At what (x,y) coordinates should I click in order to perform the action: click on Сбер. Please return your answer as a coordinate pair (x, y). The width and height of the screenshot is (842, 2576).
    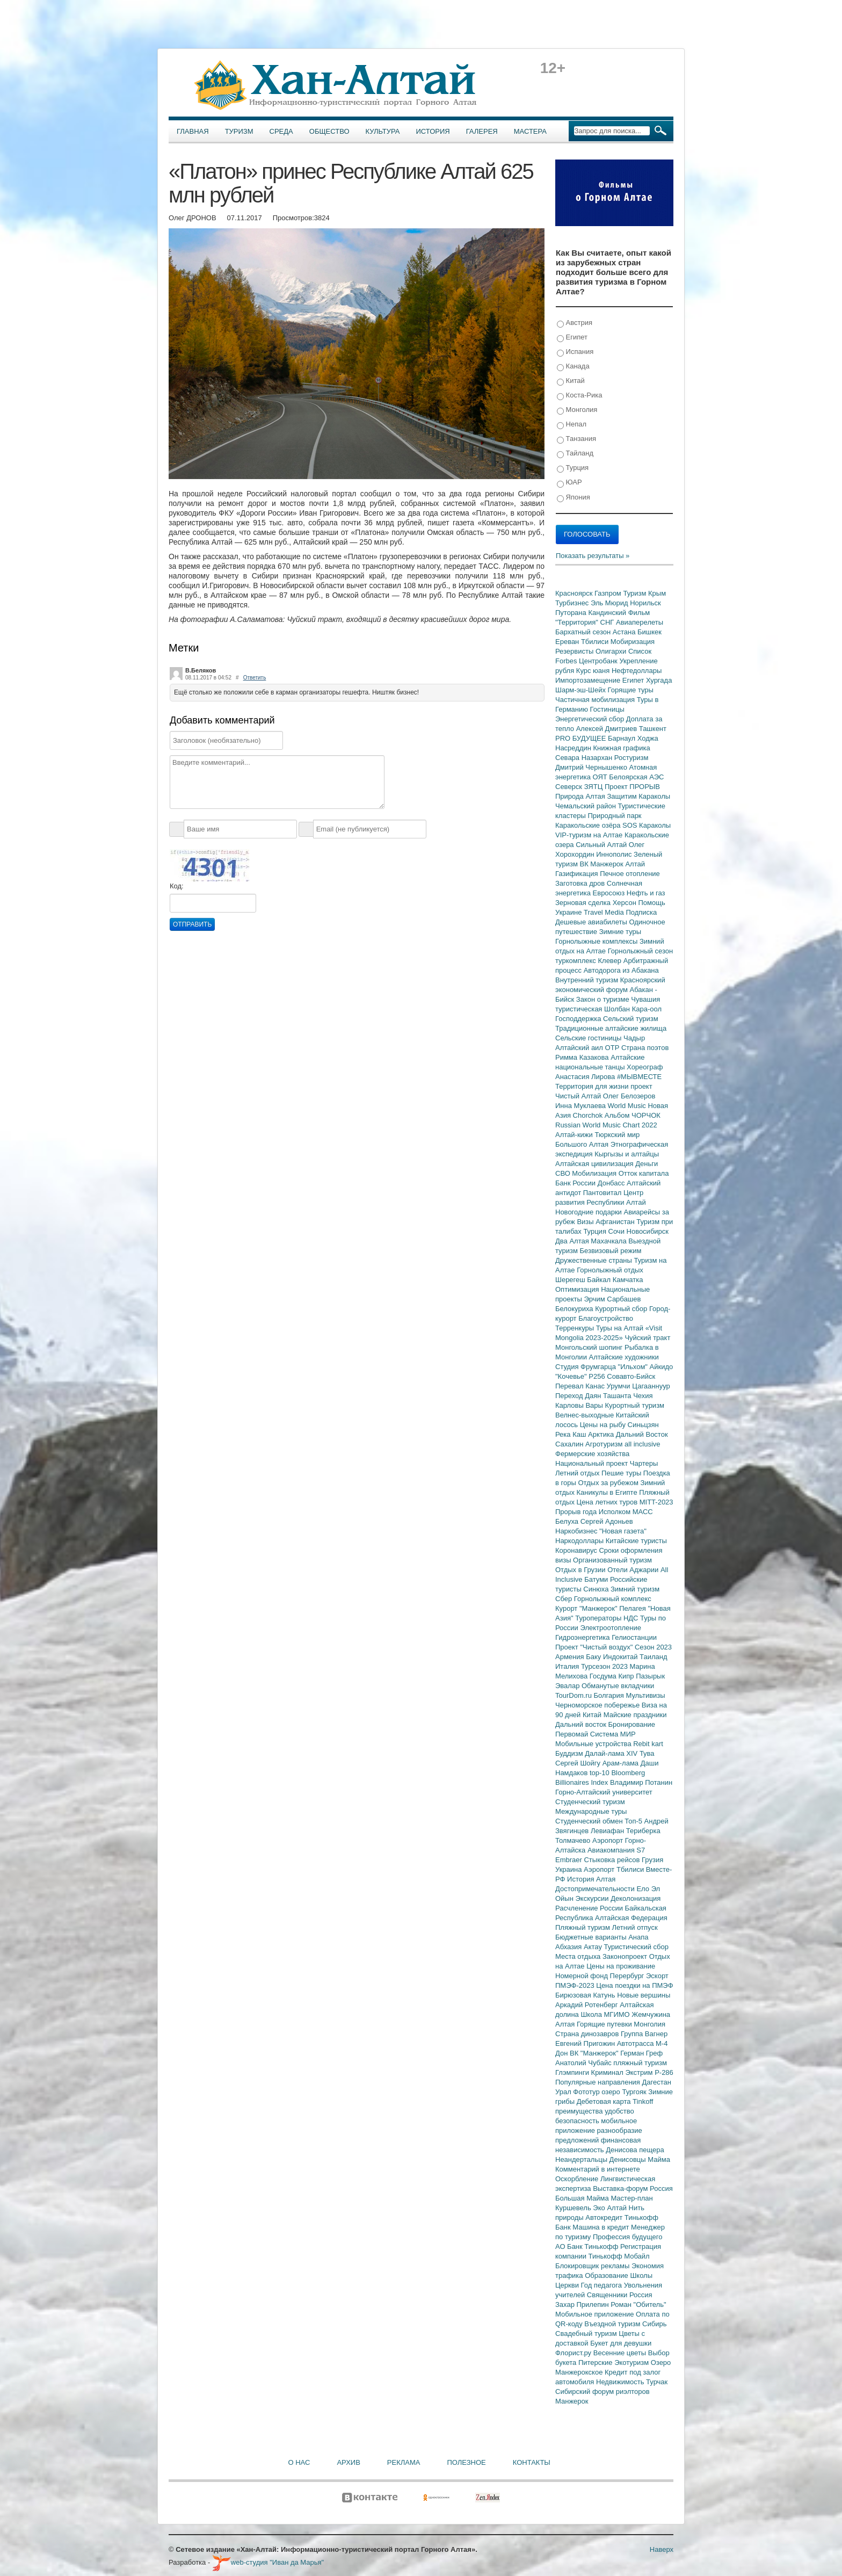
    Looking at the image, I should click on (564, 1599).